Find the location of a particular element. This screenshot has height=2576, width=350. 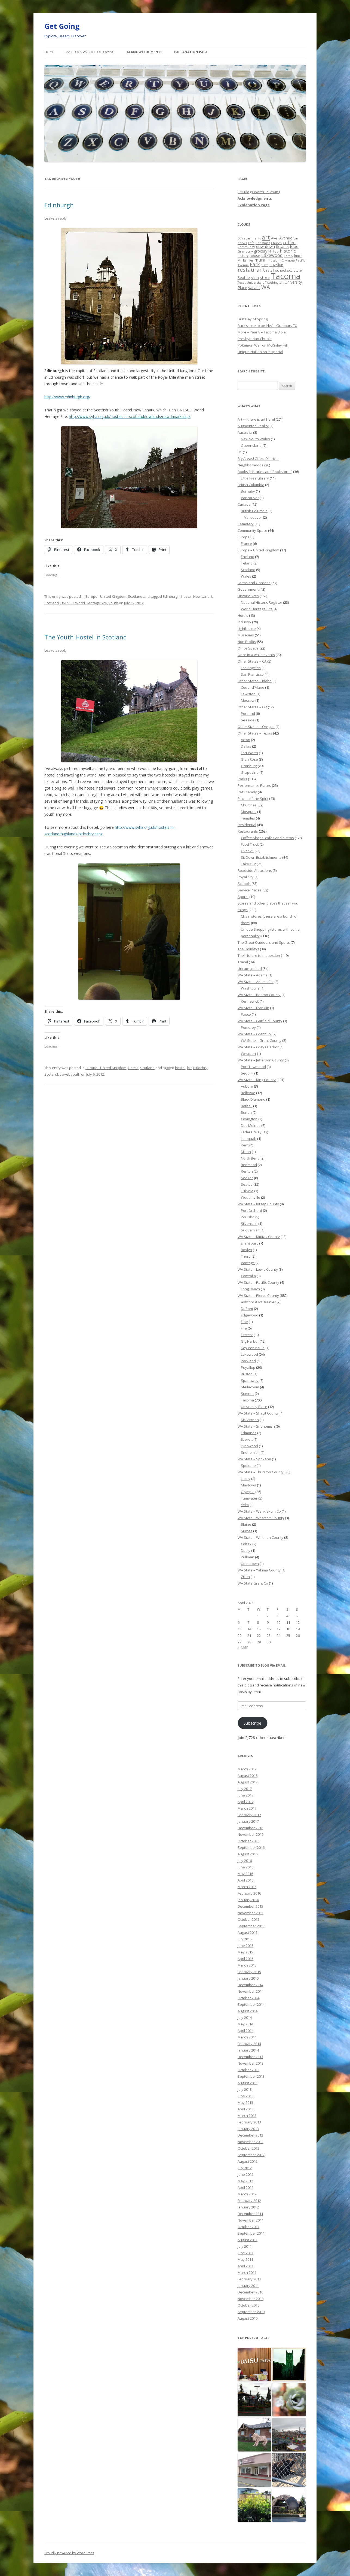

September 2011 is located at coordinates (251, 2233).